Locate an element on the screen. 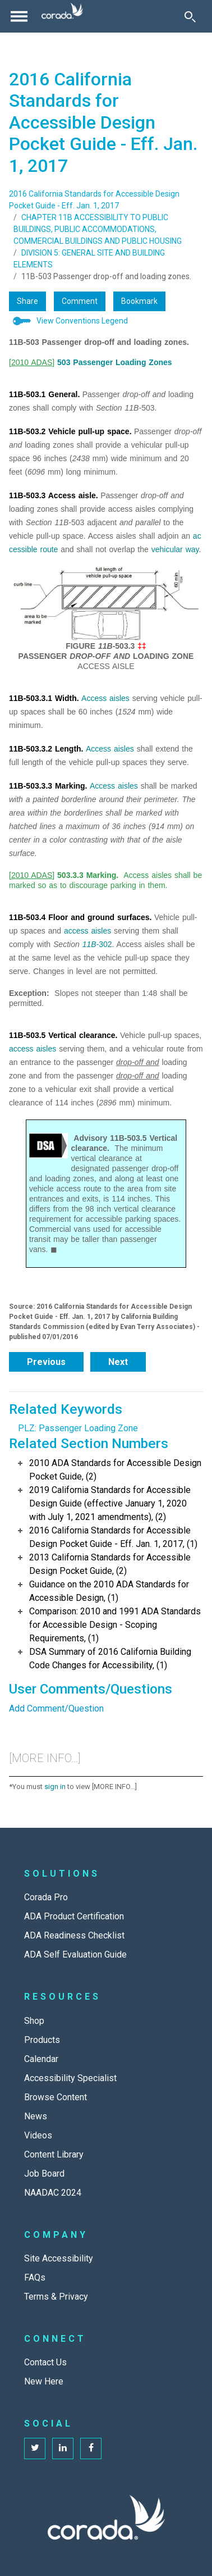 This screenshot has height=2576, width=212. Previous is located at coordinates (46, 1362).